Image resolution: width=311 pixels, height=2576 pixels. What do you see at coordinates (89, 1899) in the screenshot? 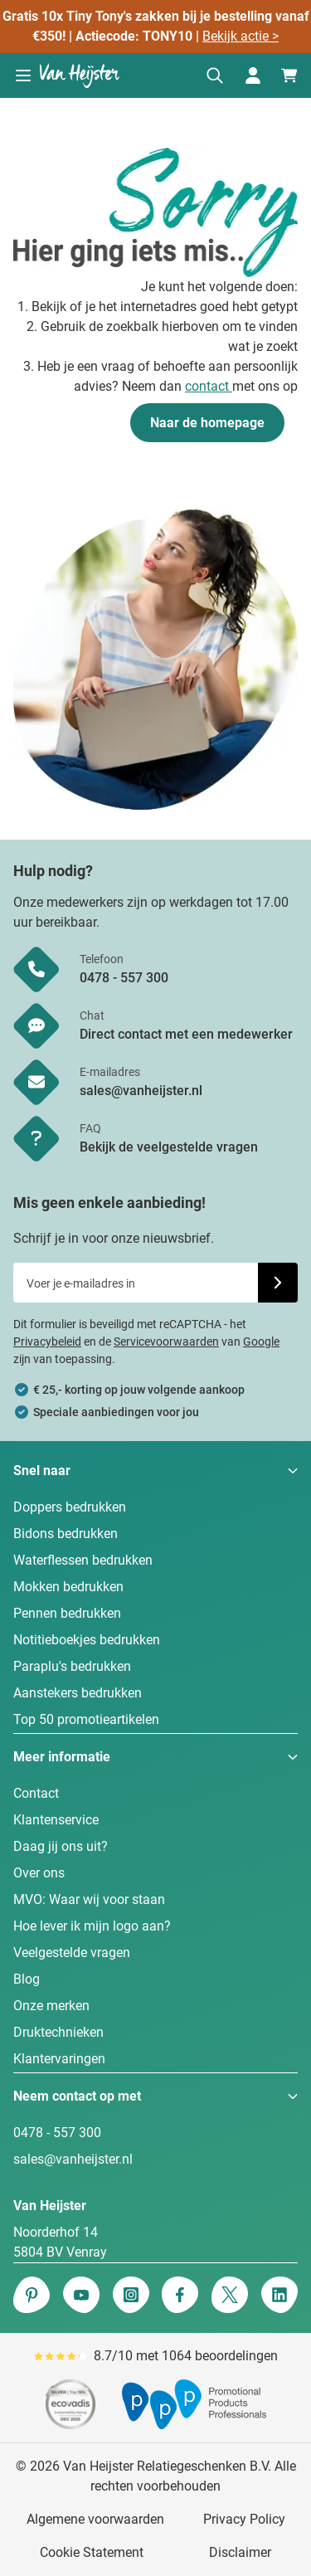
I see `MVO: Waar wij voor staan` at bounding box center [89, 1899].